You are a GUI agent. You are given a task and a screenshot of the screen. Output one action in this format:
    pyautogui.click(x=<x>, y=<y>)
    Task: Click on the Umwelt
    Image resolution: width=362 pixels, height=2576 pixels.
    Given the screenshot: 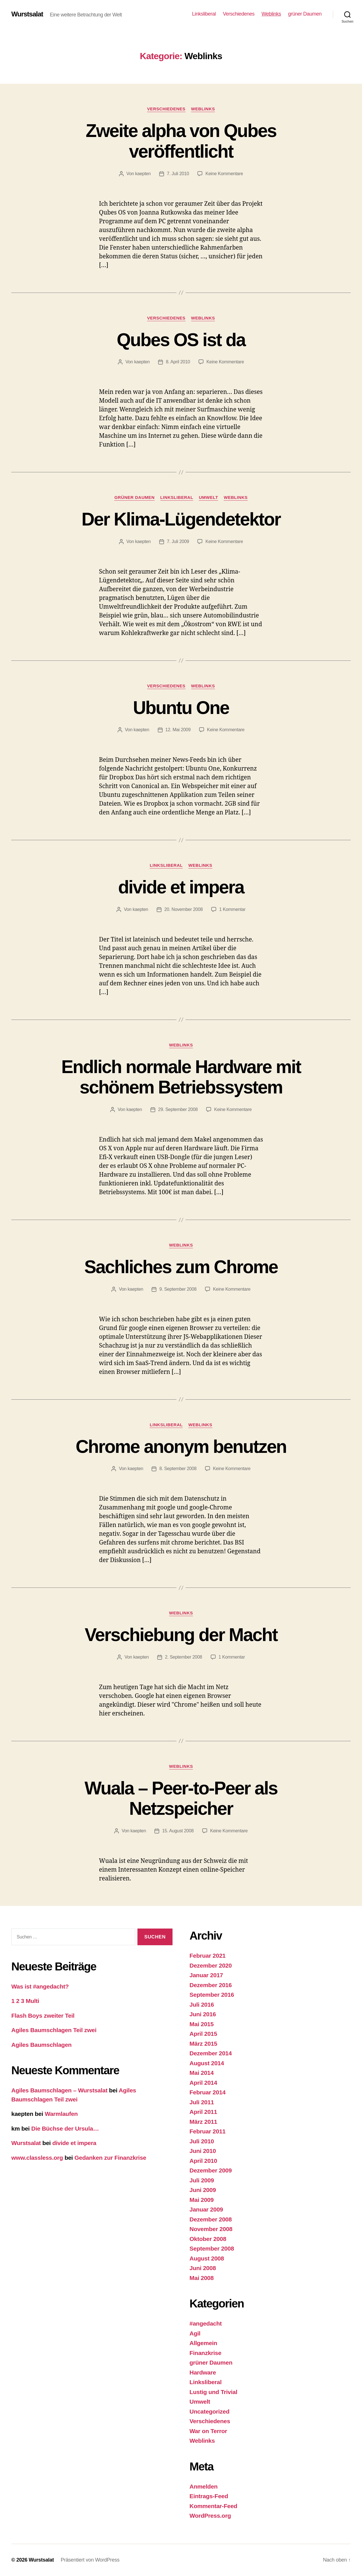 What is the action you would take?
    pyautogui.click(x=208, y=497)
    